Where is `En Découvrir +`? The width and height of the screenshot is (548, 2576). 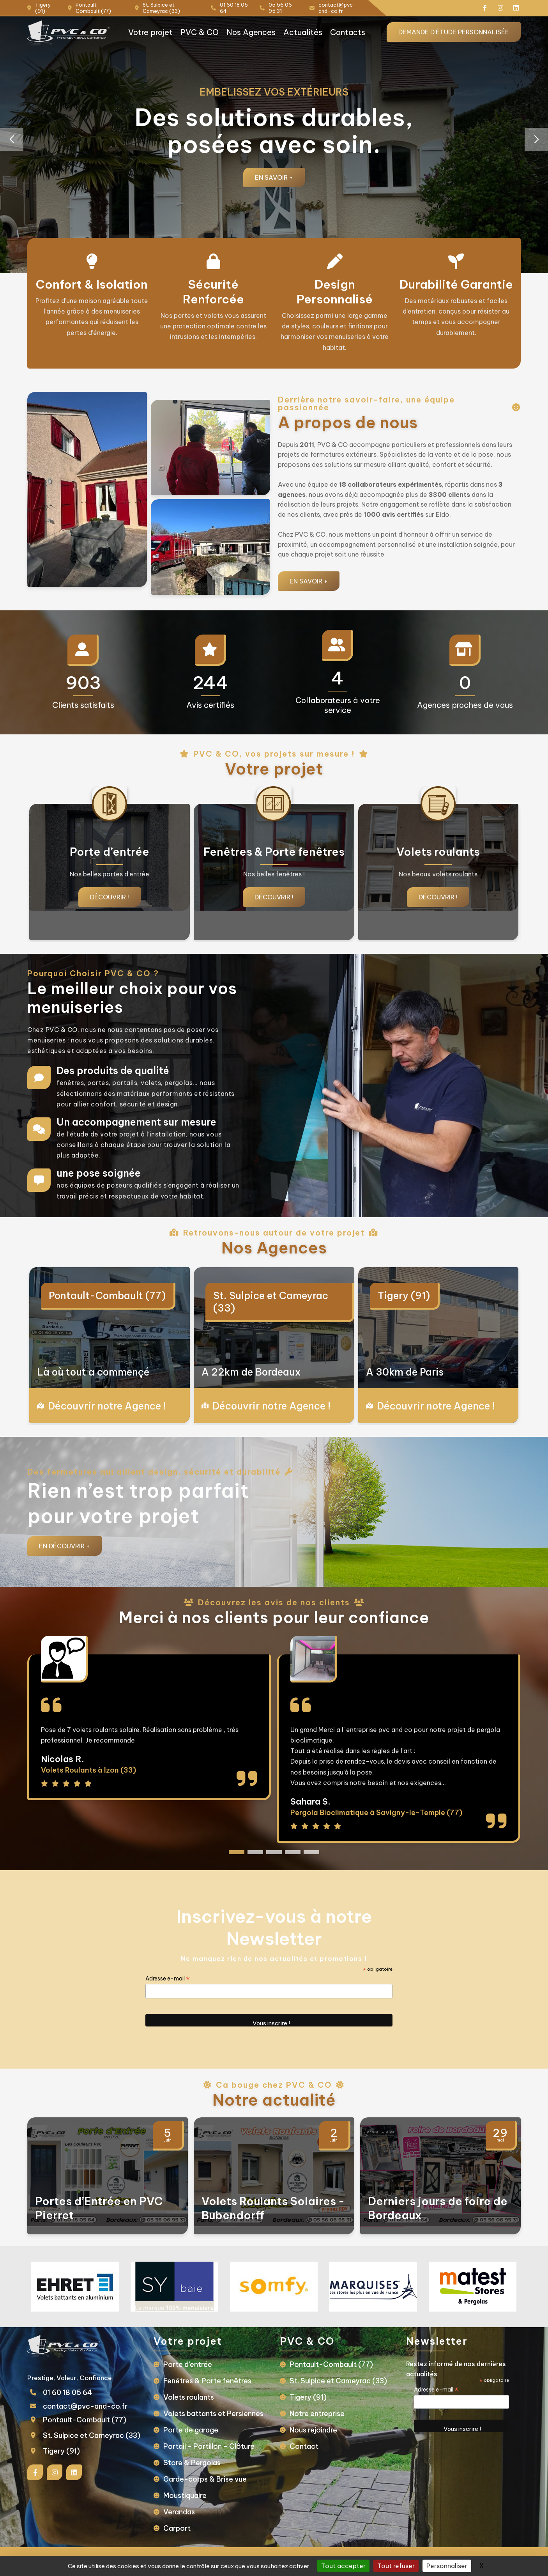 En Découvrir + is located at coordinates (64, 1546).